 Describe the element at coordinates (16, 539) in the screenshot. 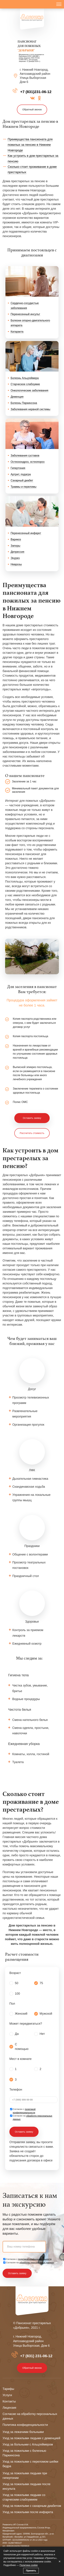

I see `Варикоз` at that location.